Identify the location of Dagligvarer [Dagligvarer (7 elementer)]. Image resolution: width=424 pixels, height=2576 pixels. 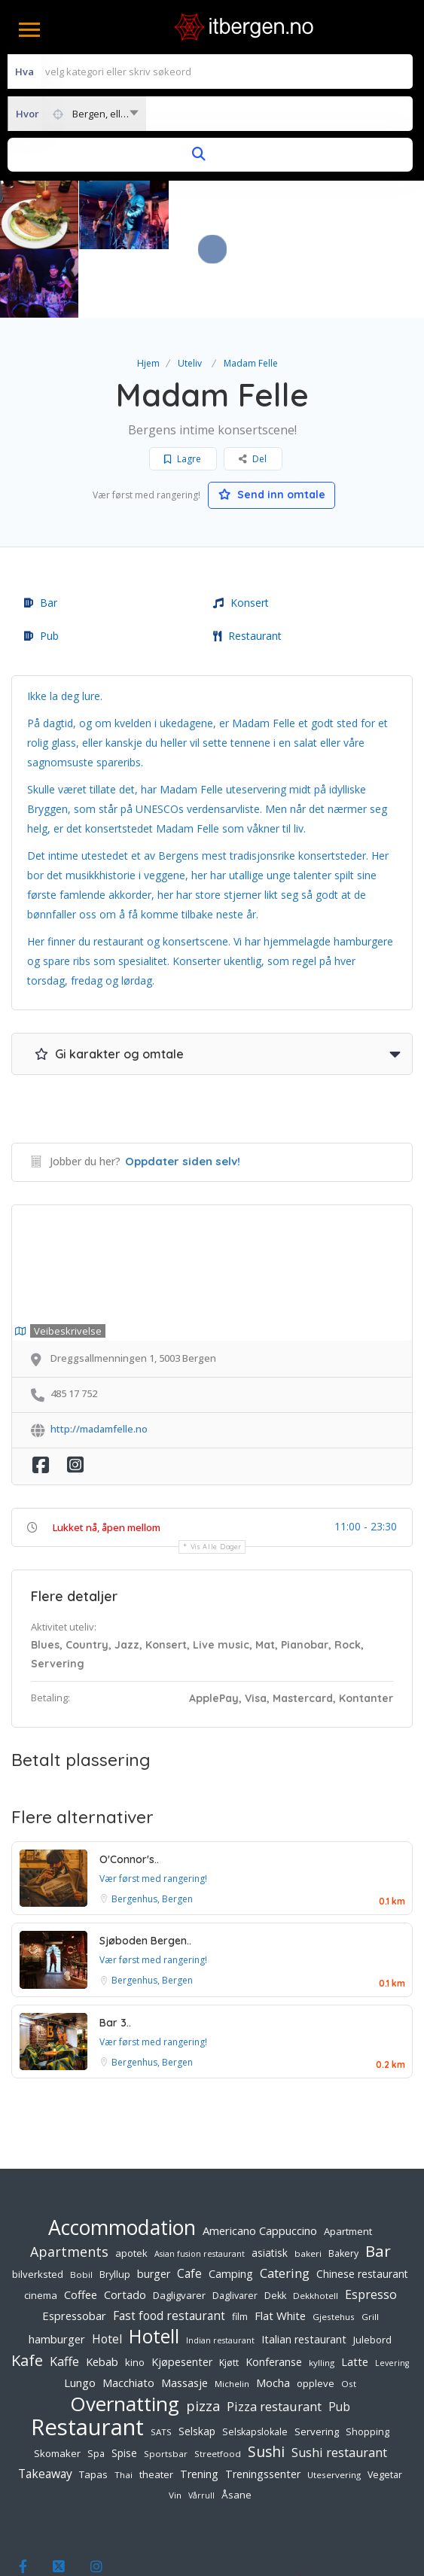
(179, 2226).